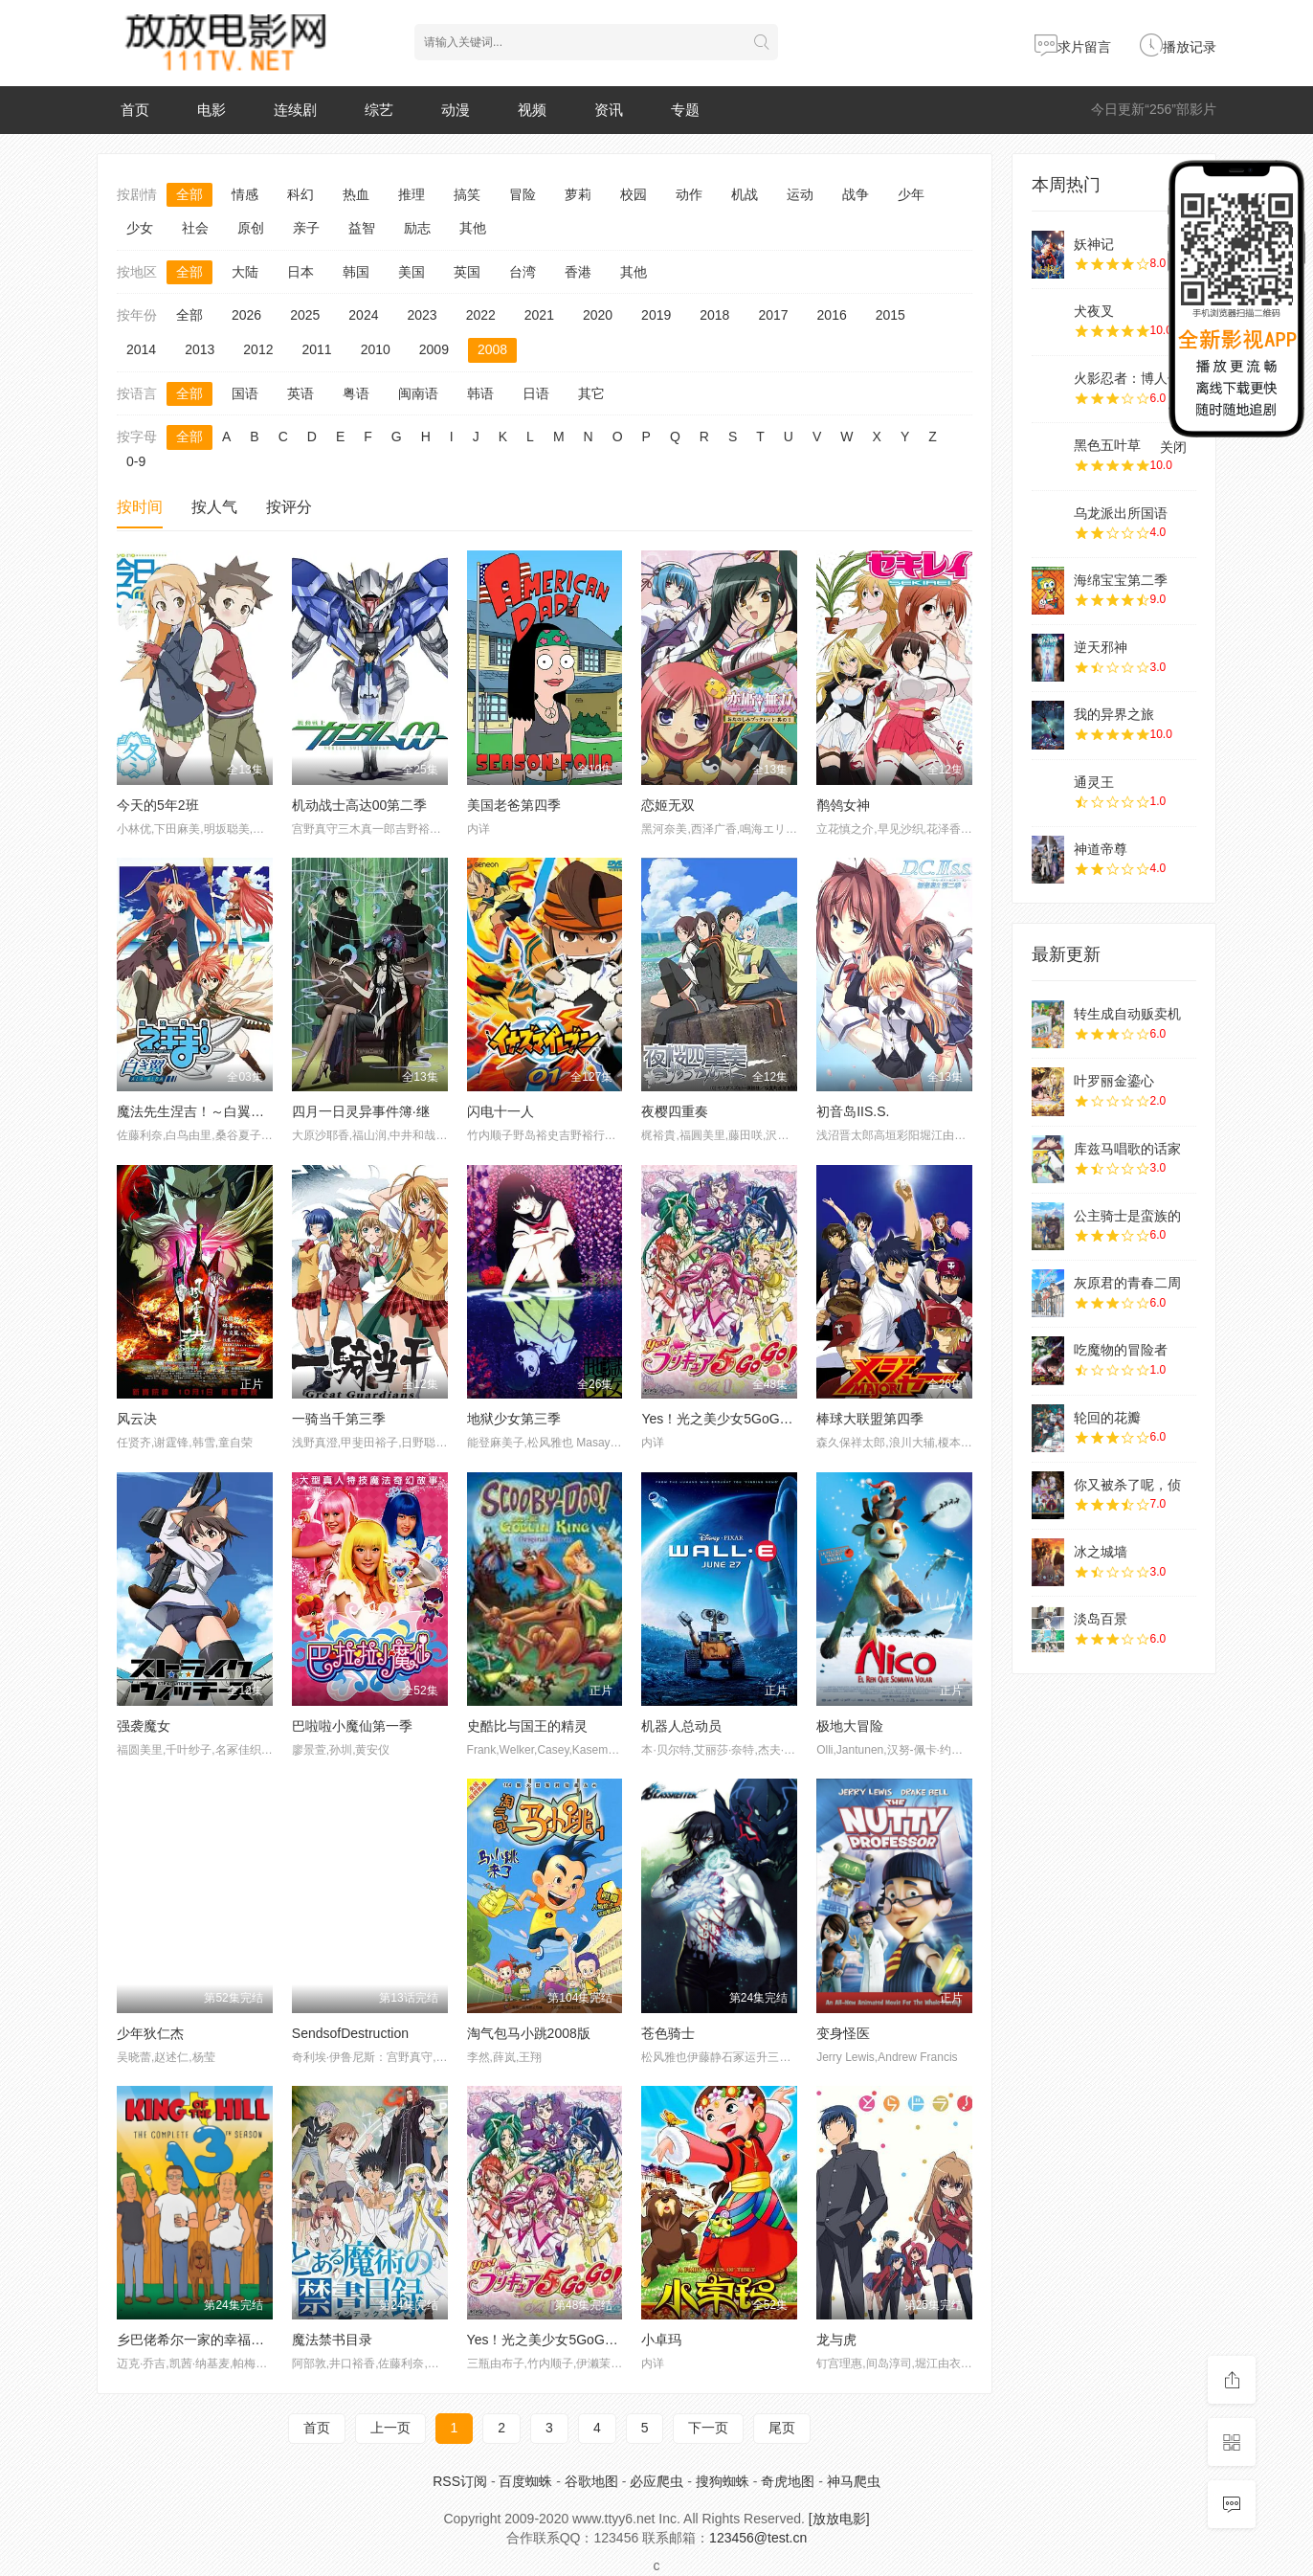 Image resolution: width=1313 pixels, height=2576 pixels. Describe the element at coordinates (492, 349) in the screenshot. I see `2008` at that location.